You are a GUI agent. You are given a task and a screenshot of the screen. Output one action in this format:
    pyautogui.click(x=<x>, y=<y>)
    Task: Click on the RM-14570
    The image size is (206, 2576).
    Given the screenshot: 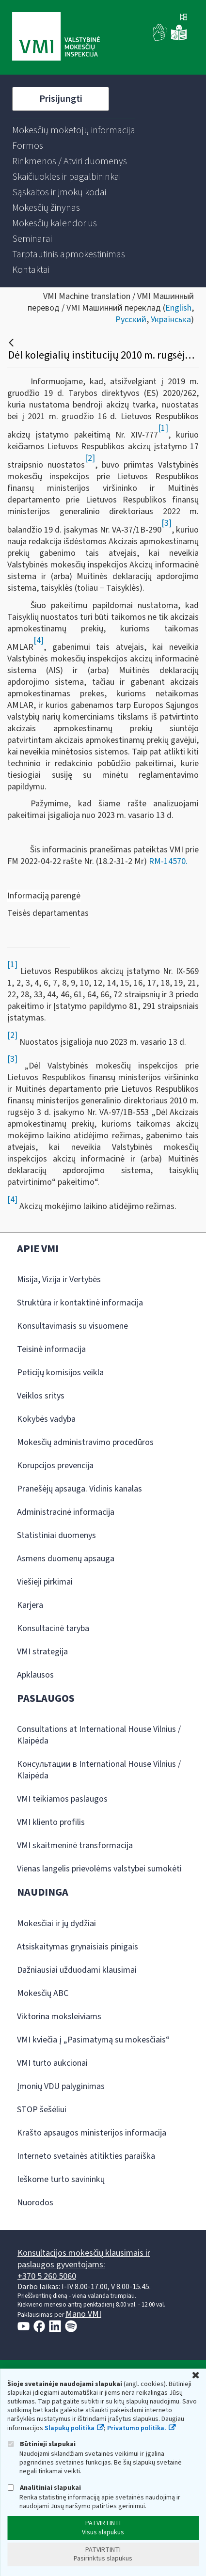 What is the action you would take?
    pyautogui.click(x=167, y=861)
    